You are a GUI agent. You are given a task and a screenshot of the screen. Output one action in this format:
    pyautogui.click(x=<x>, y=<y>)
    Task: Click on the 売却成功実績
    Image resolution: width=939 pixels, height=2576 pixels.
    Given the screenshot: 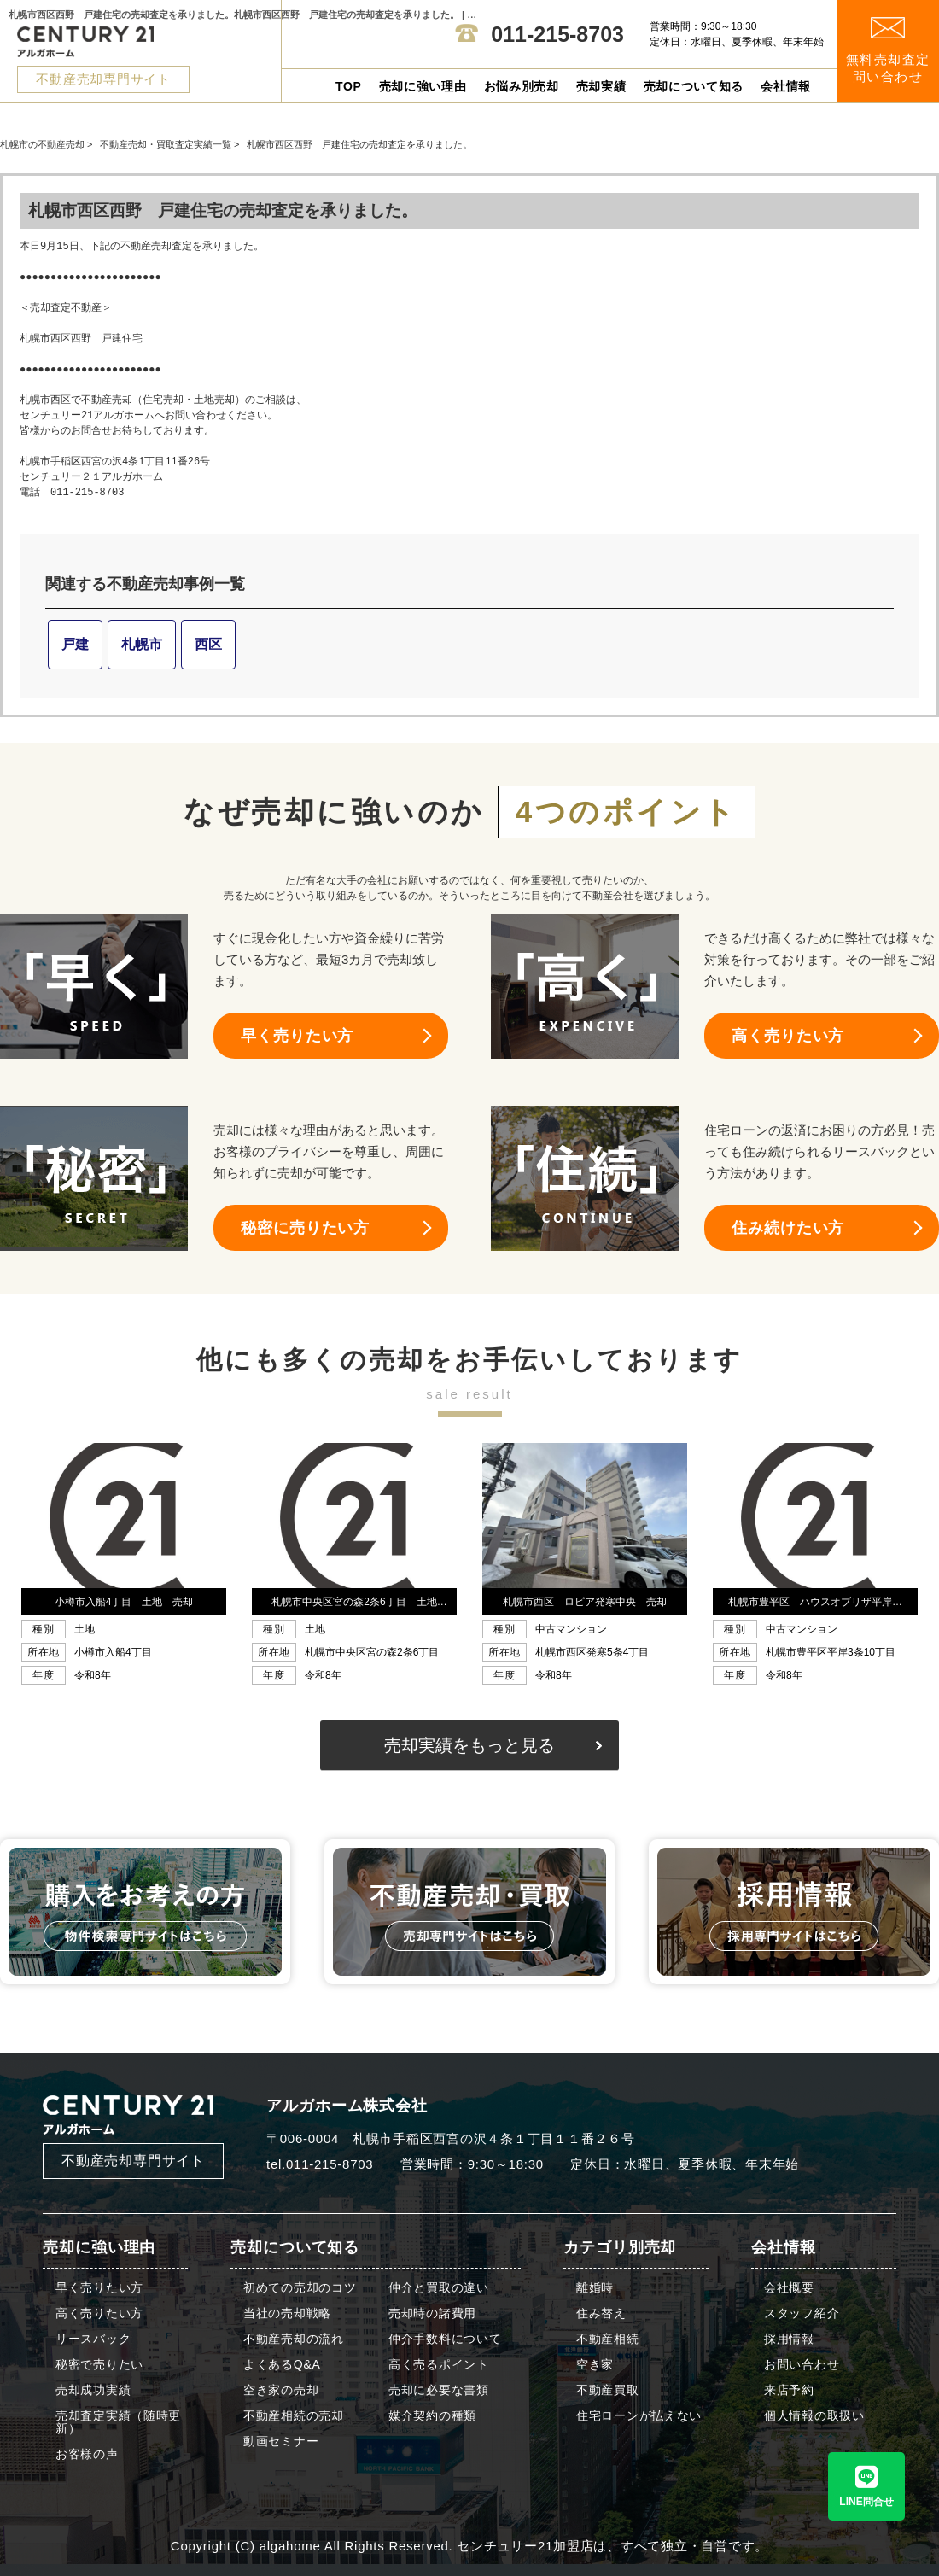 What is the action you would take?
    pyautogui.click(x=93, y=2390)
    